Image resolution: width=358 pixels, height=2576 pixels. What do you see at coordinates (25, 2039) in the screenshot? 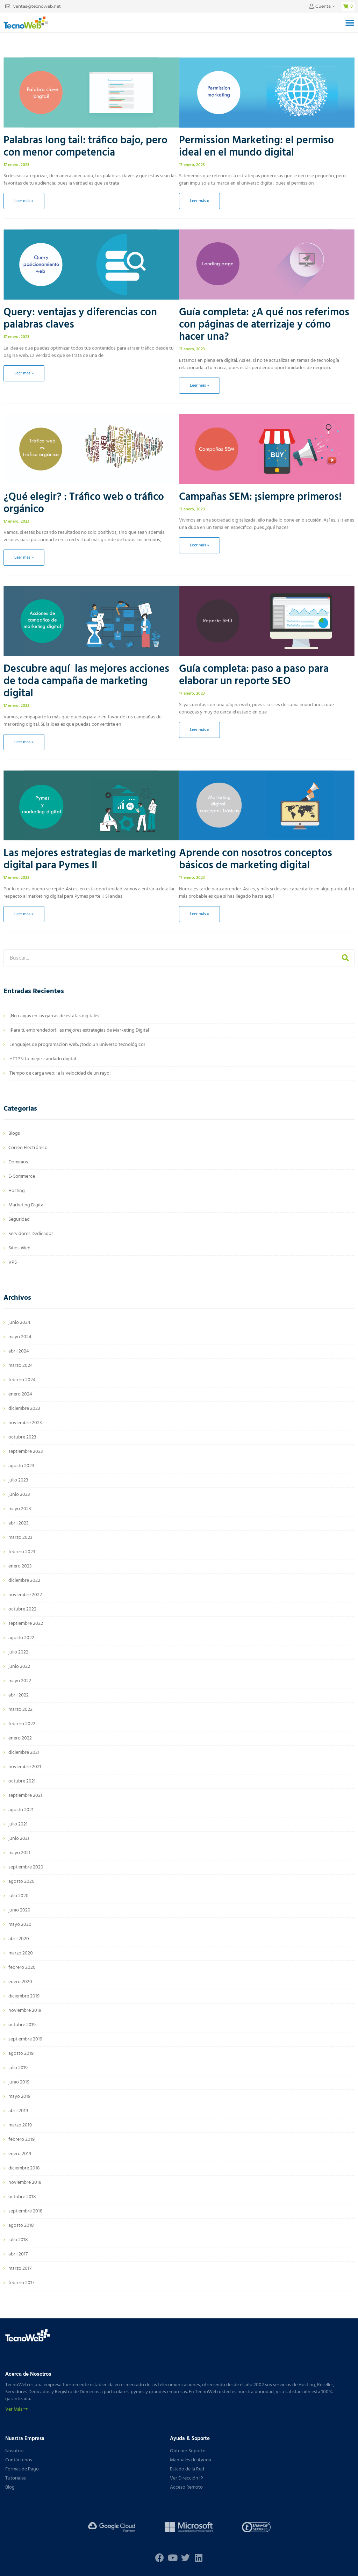
I see `septiembre 2019` at bounding box center [25, 2039].